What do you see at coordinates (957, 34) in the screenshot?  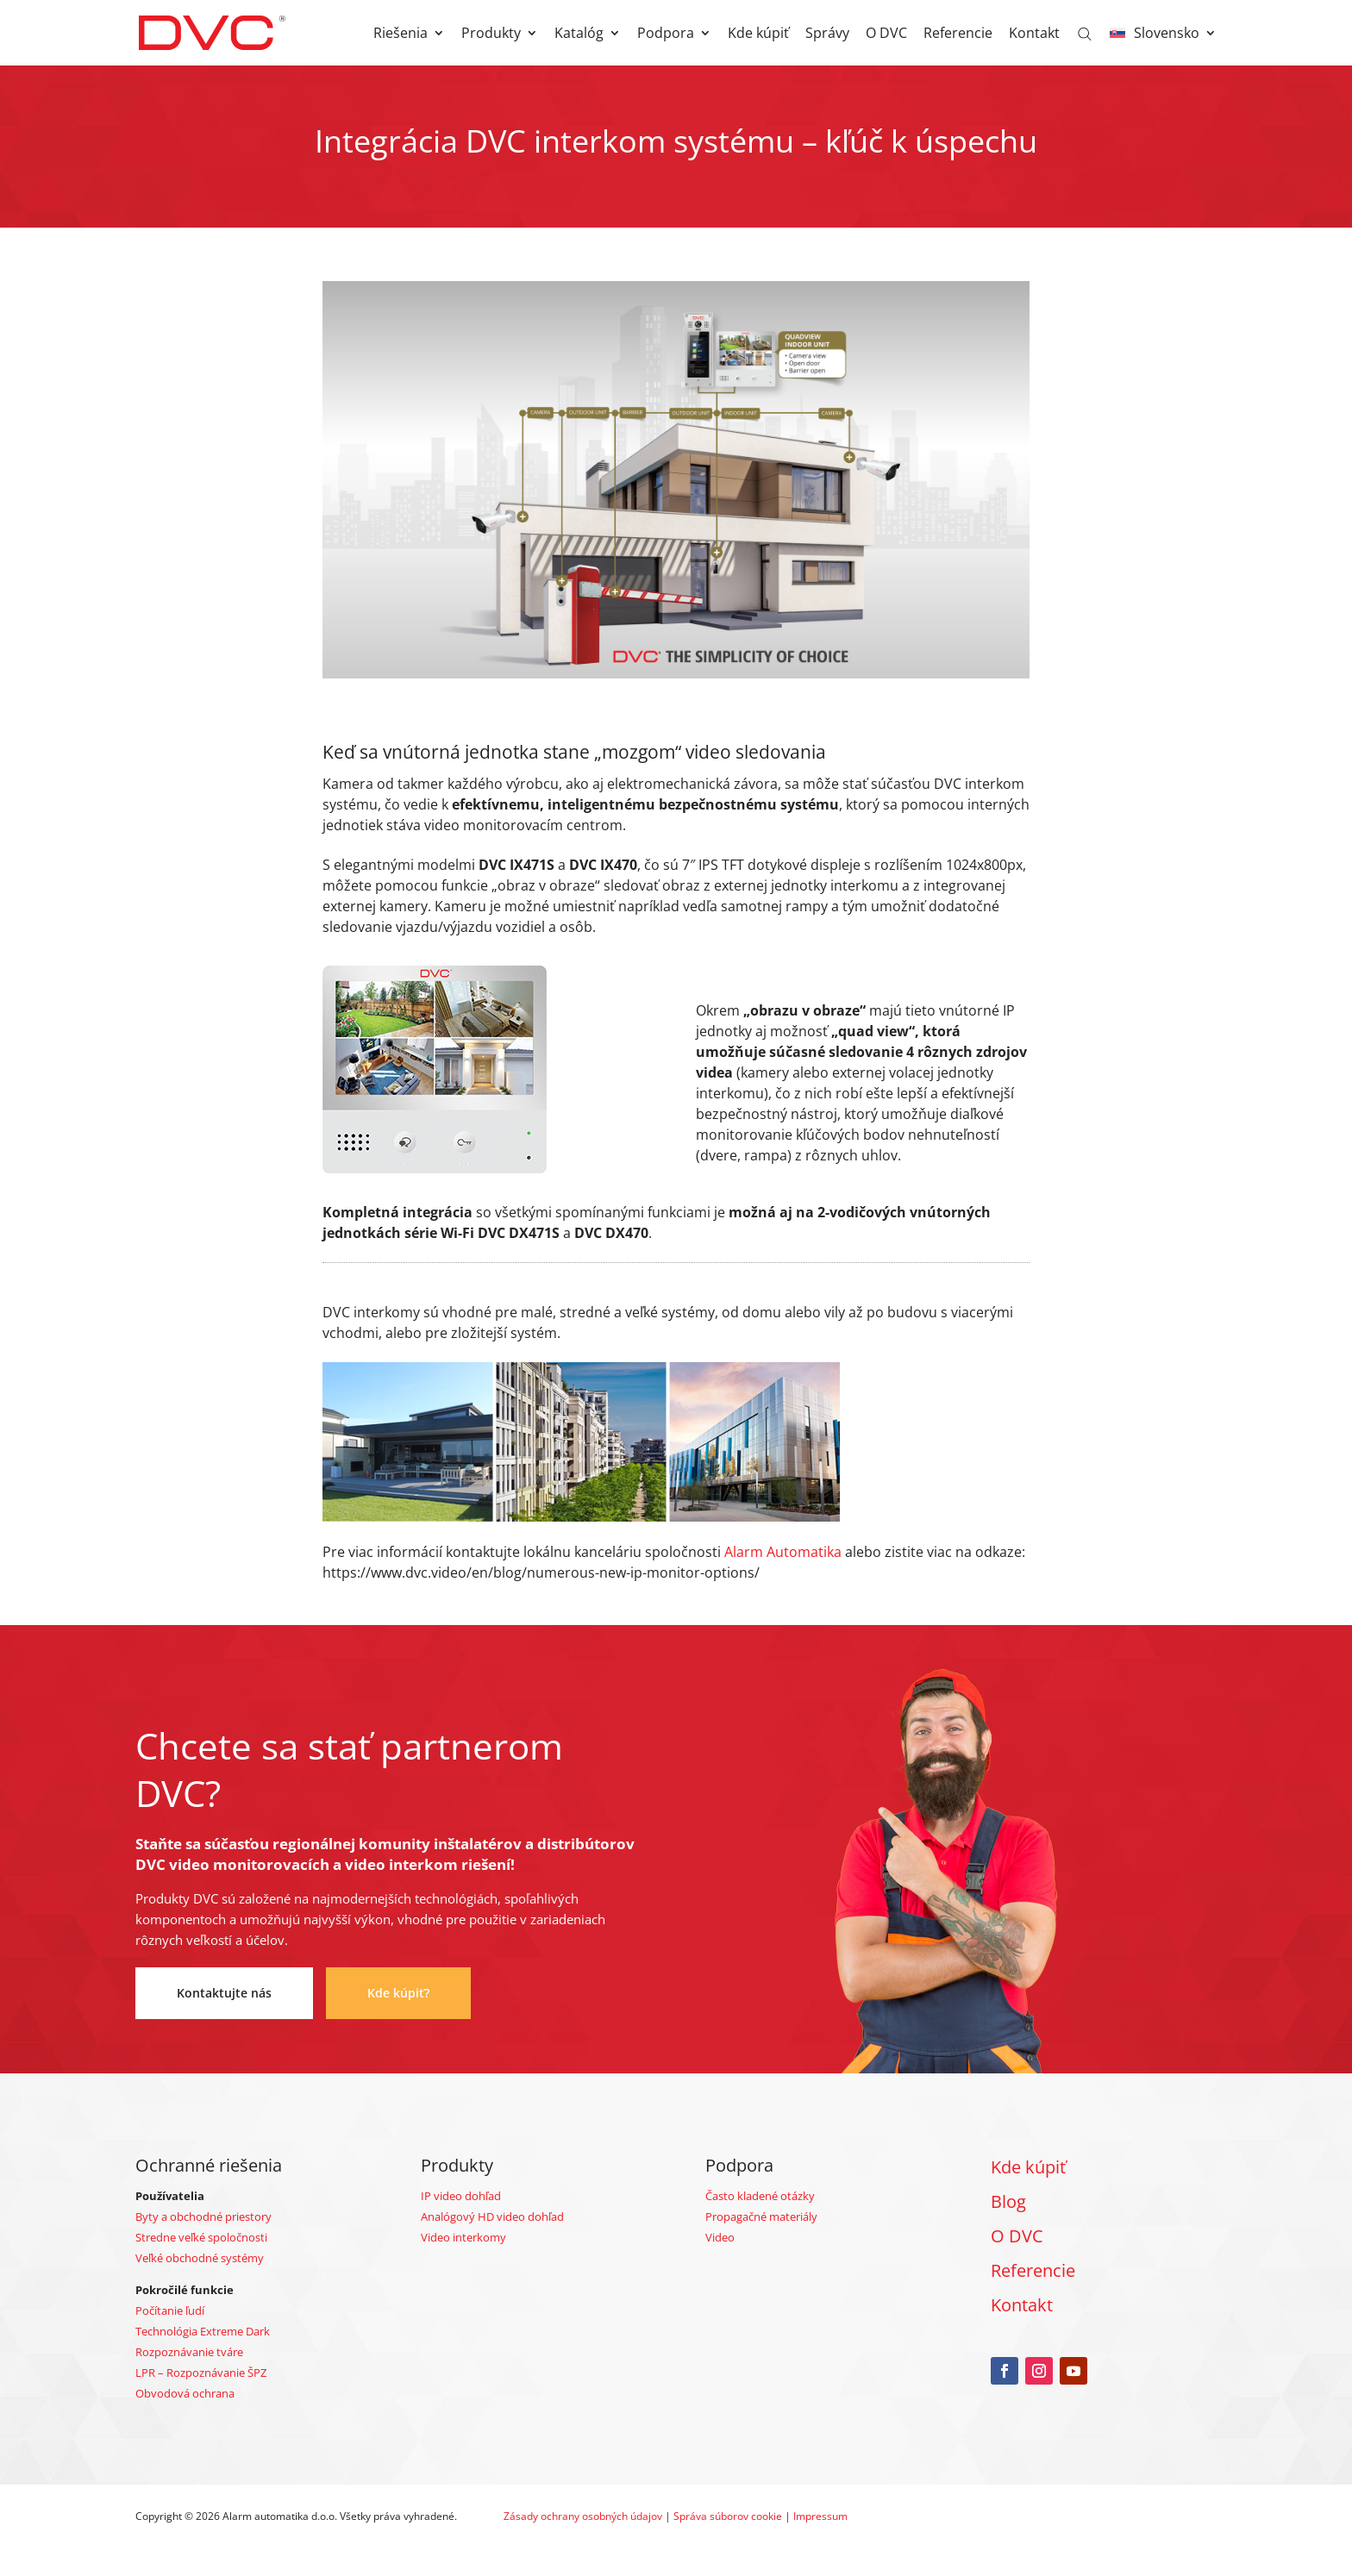 I see `Referencie` at bounding box center [957, 34].